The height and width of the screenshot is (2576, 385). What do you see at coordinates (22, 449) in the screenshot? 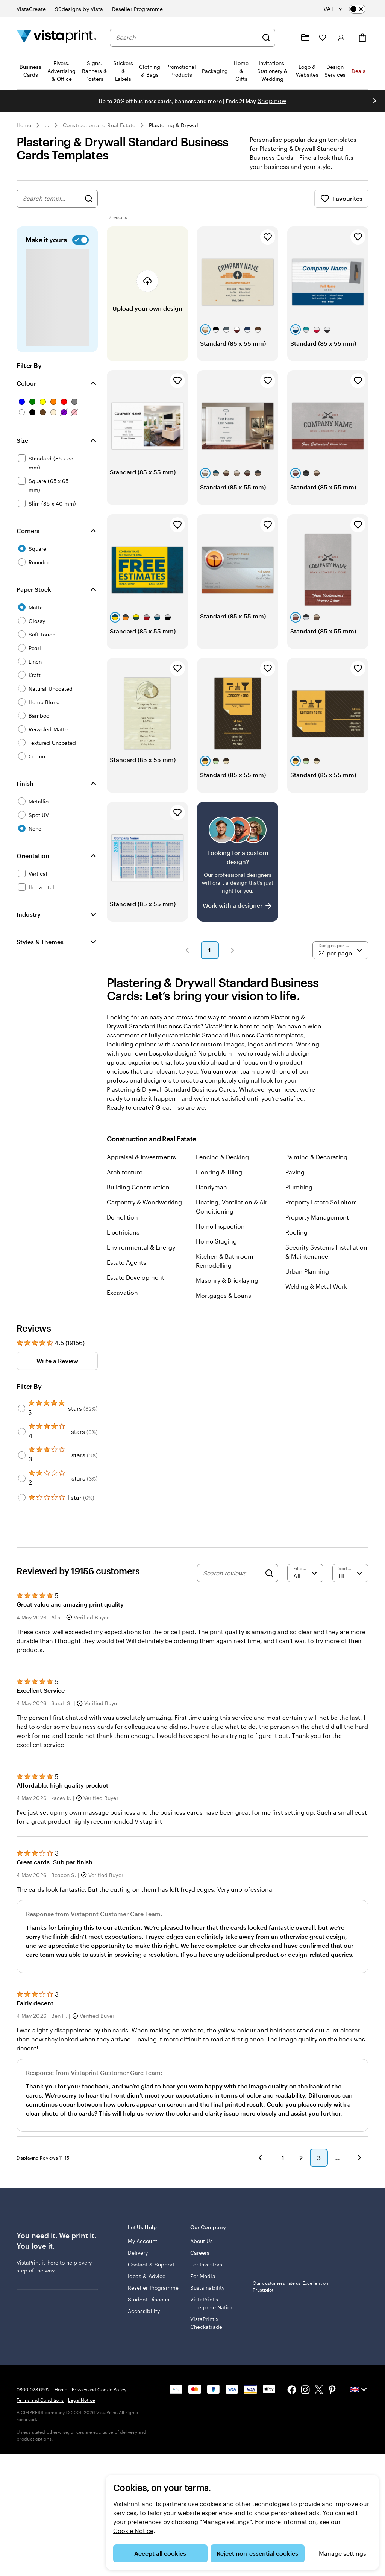
I see `Size` at bounding box center [22, 449].